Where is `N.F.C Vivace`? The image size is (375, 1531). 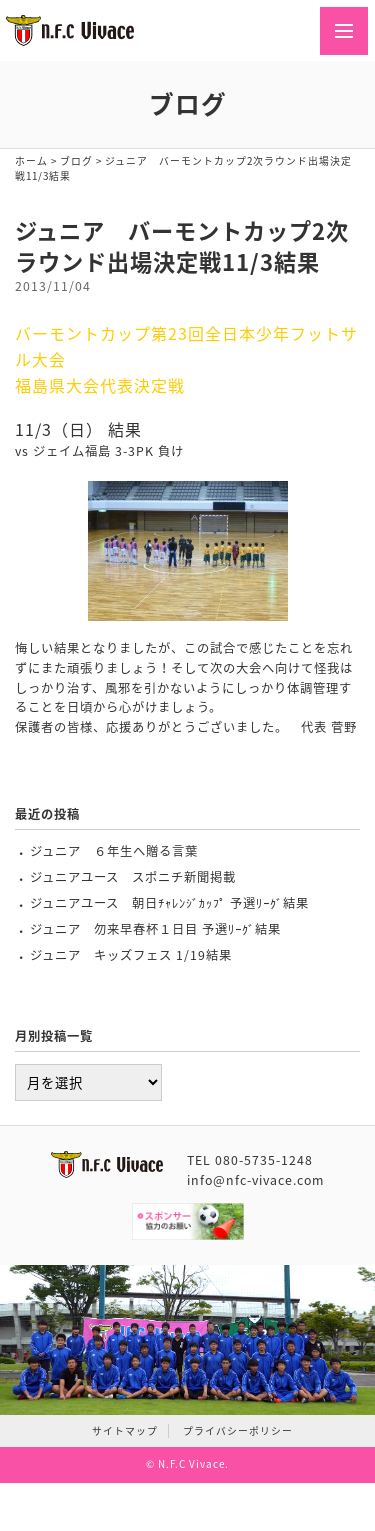 N.F.C Vivace is located at coordinates (191, 1464).